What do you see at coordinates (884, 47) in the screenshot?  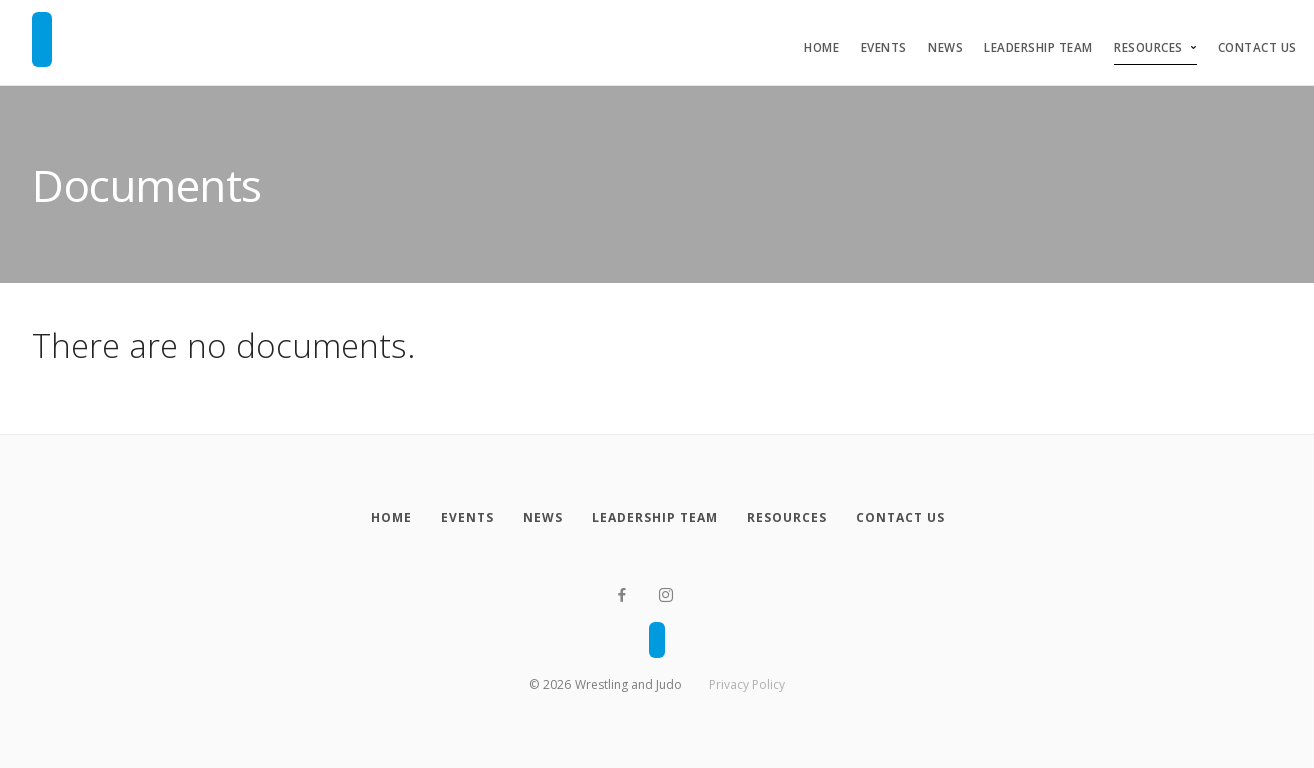 I see `Events` at bounding box center [884, 47].